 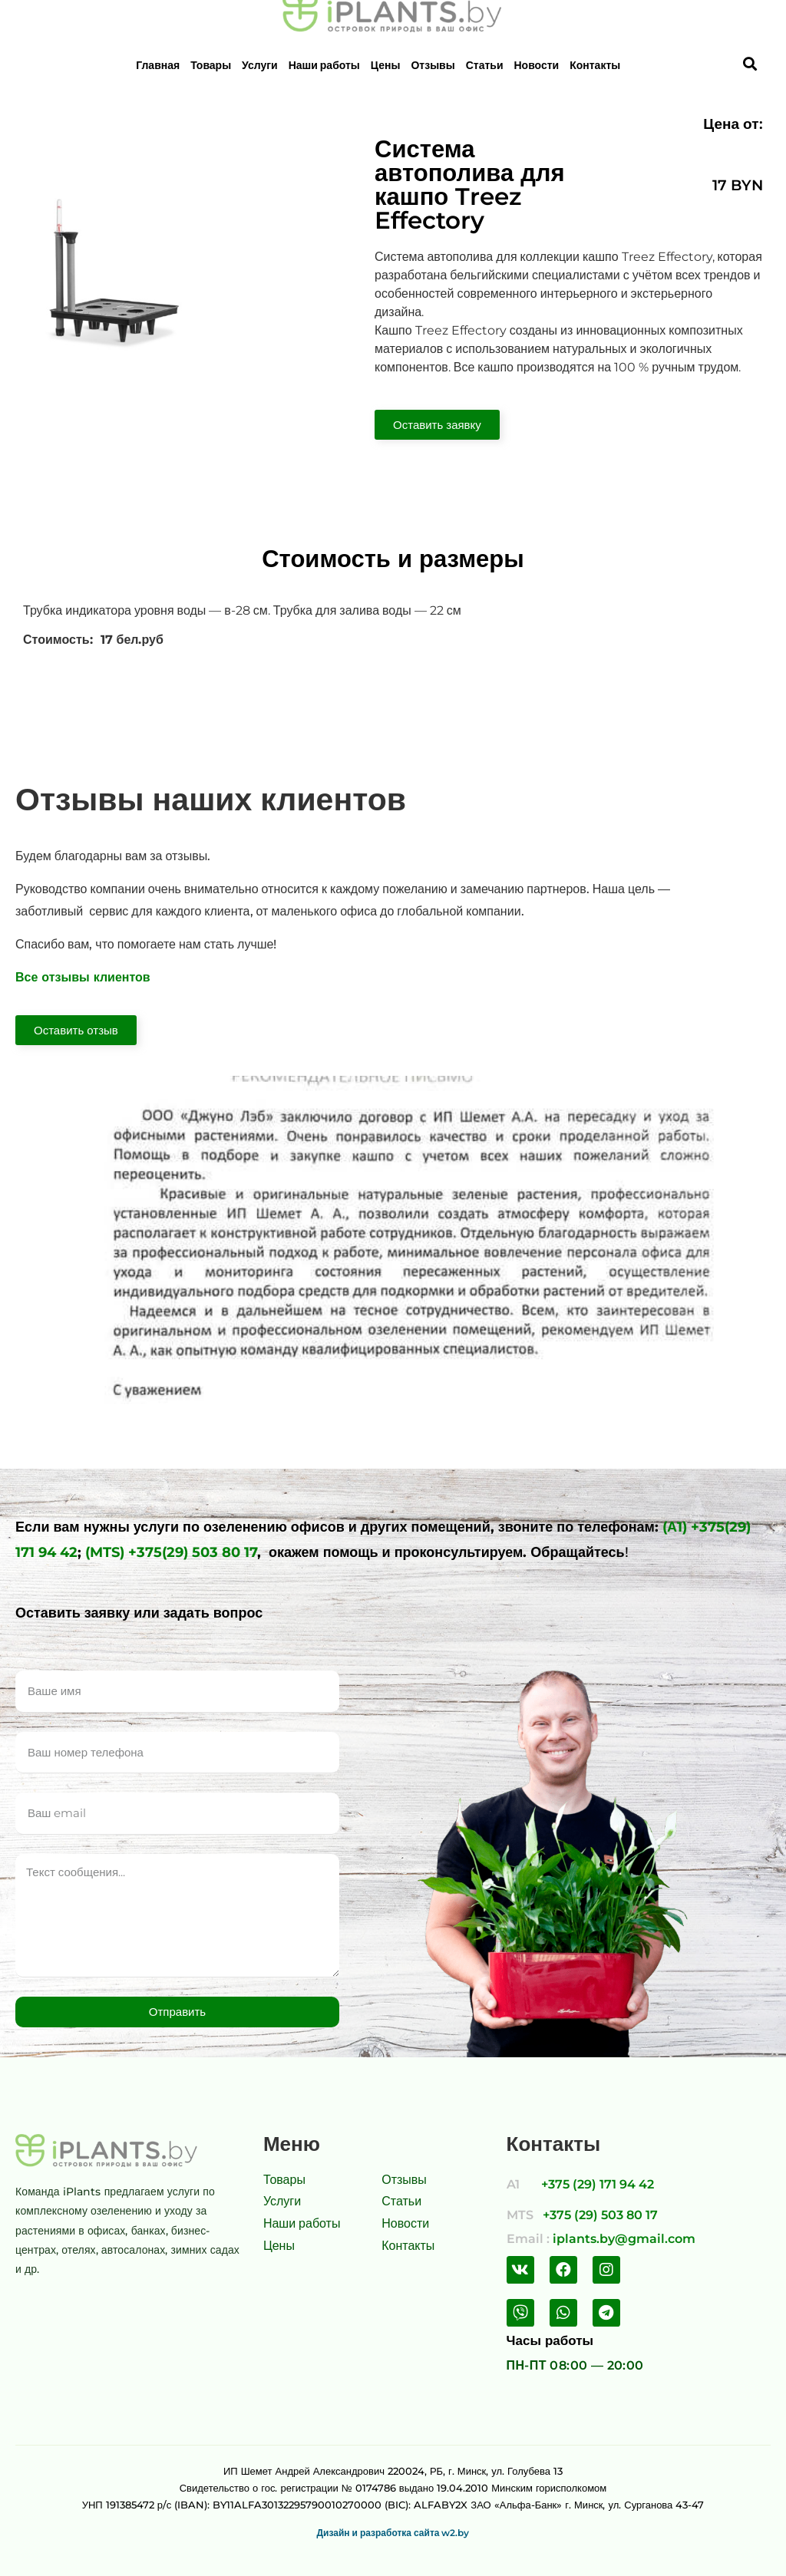 What do you see at coordinates (537, 65) in the screenshot?
I see `Новости` at bounding box center [537, 65].